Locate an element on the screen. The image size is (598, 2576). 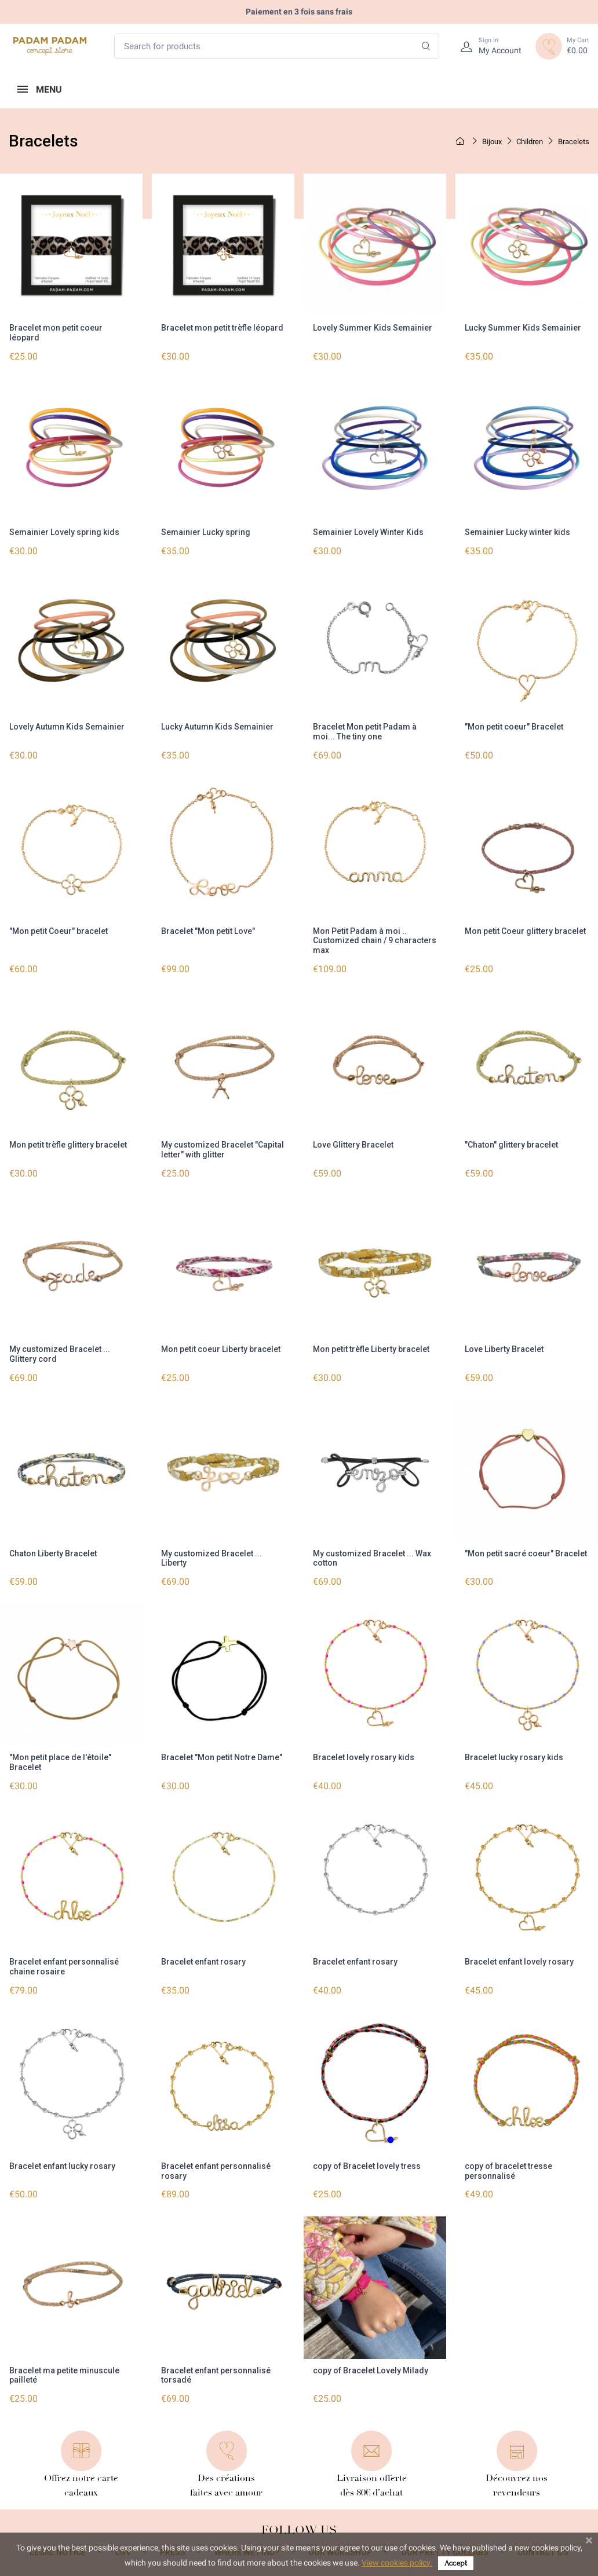
Lucky Autumn Kids Semainier is located at coordinates (217, 725).